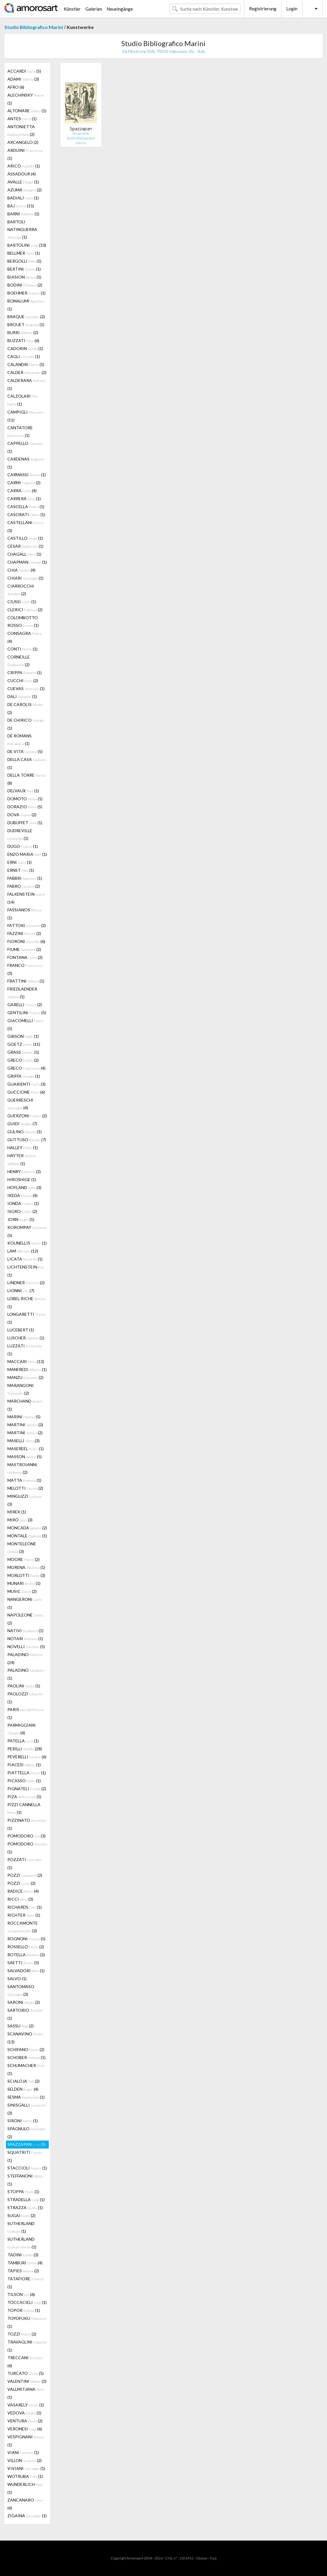 Image resolution: width=327 pixels, height=2576 pixels. Describe the element at coordinates (25, 708) in the screenshot. I see `DE CAROLIS (2)` at that location.